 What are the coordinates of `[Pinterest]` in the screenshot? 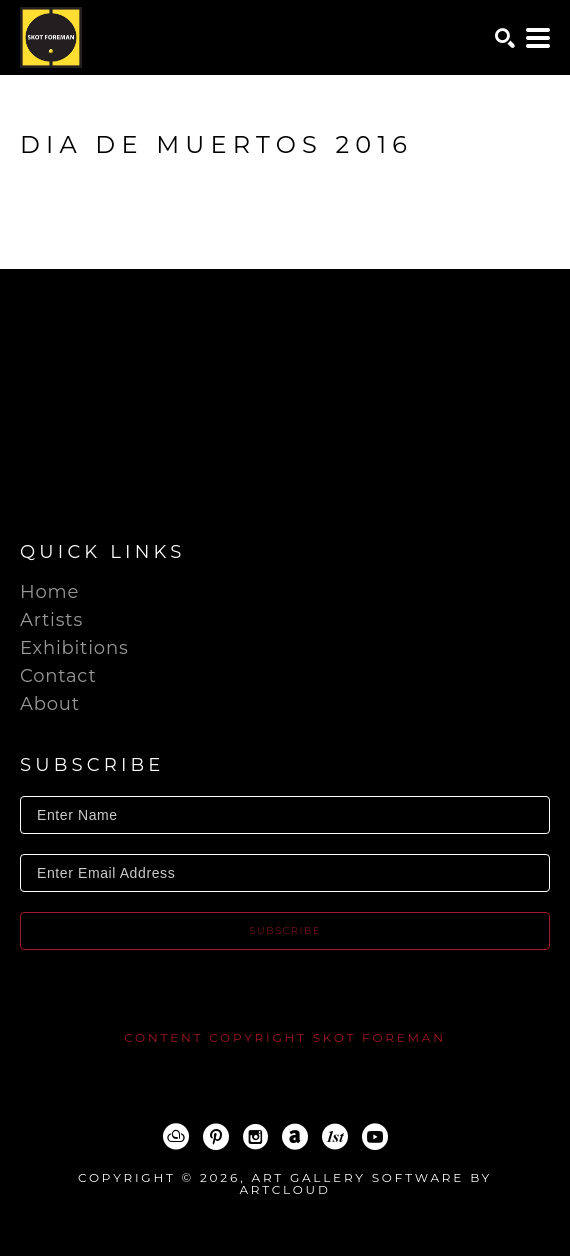 It's located at (216, 1137).